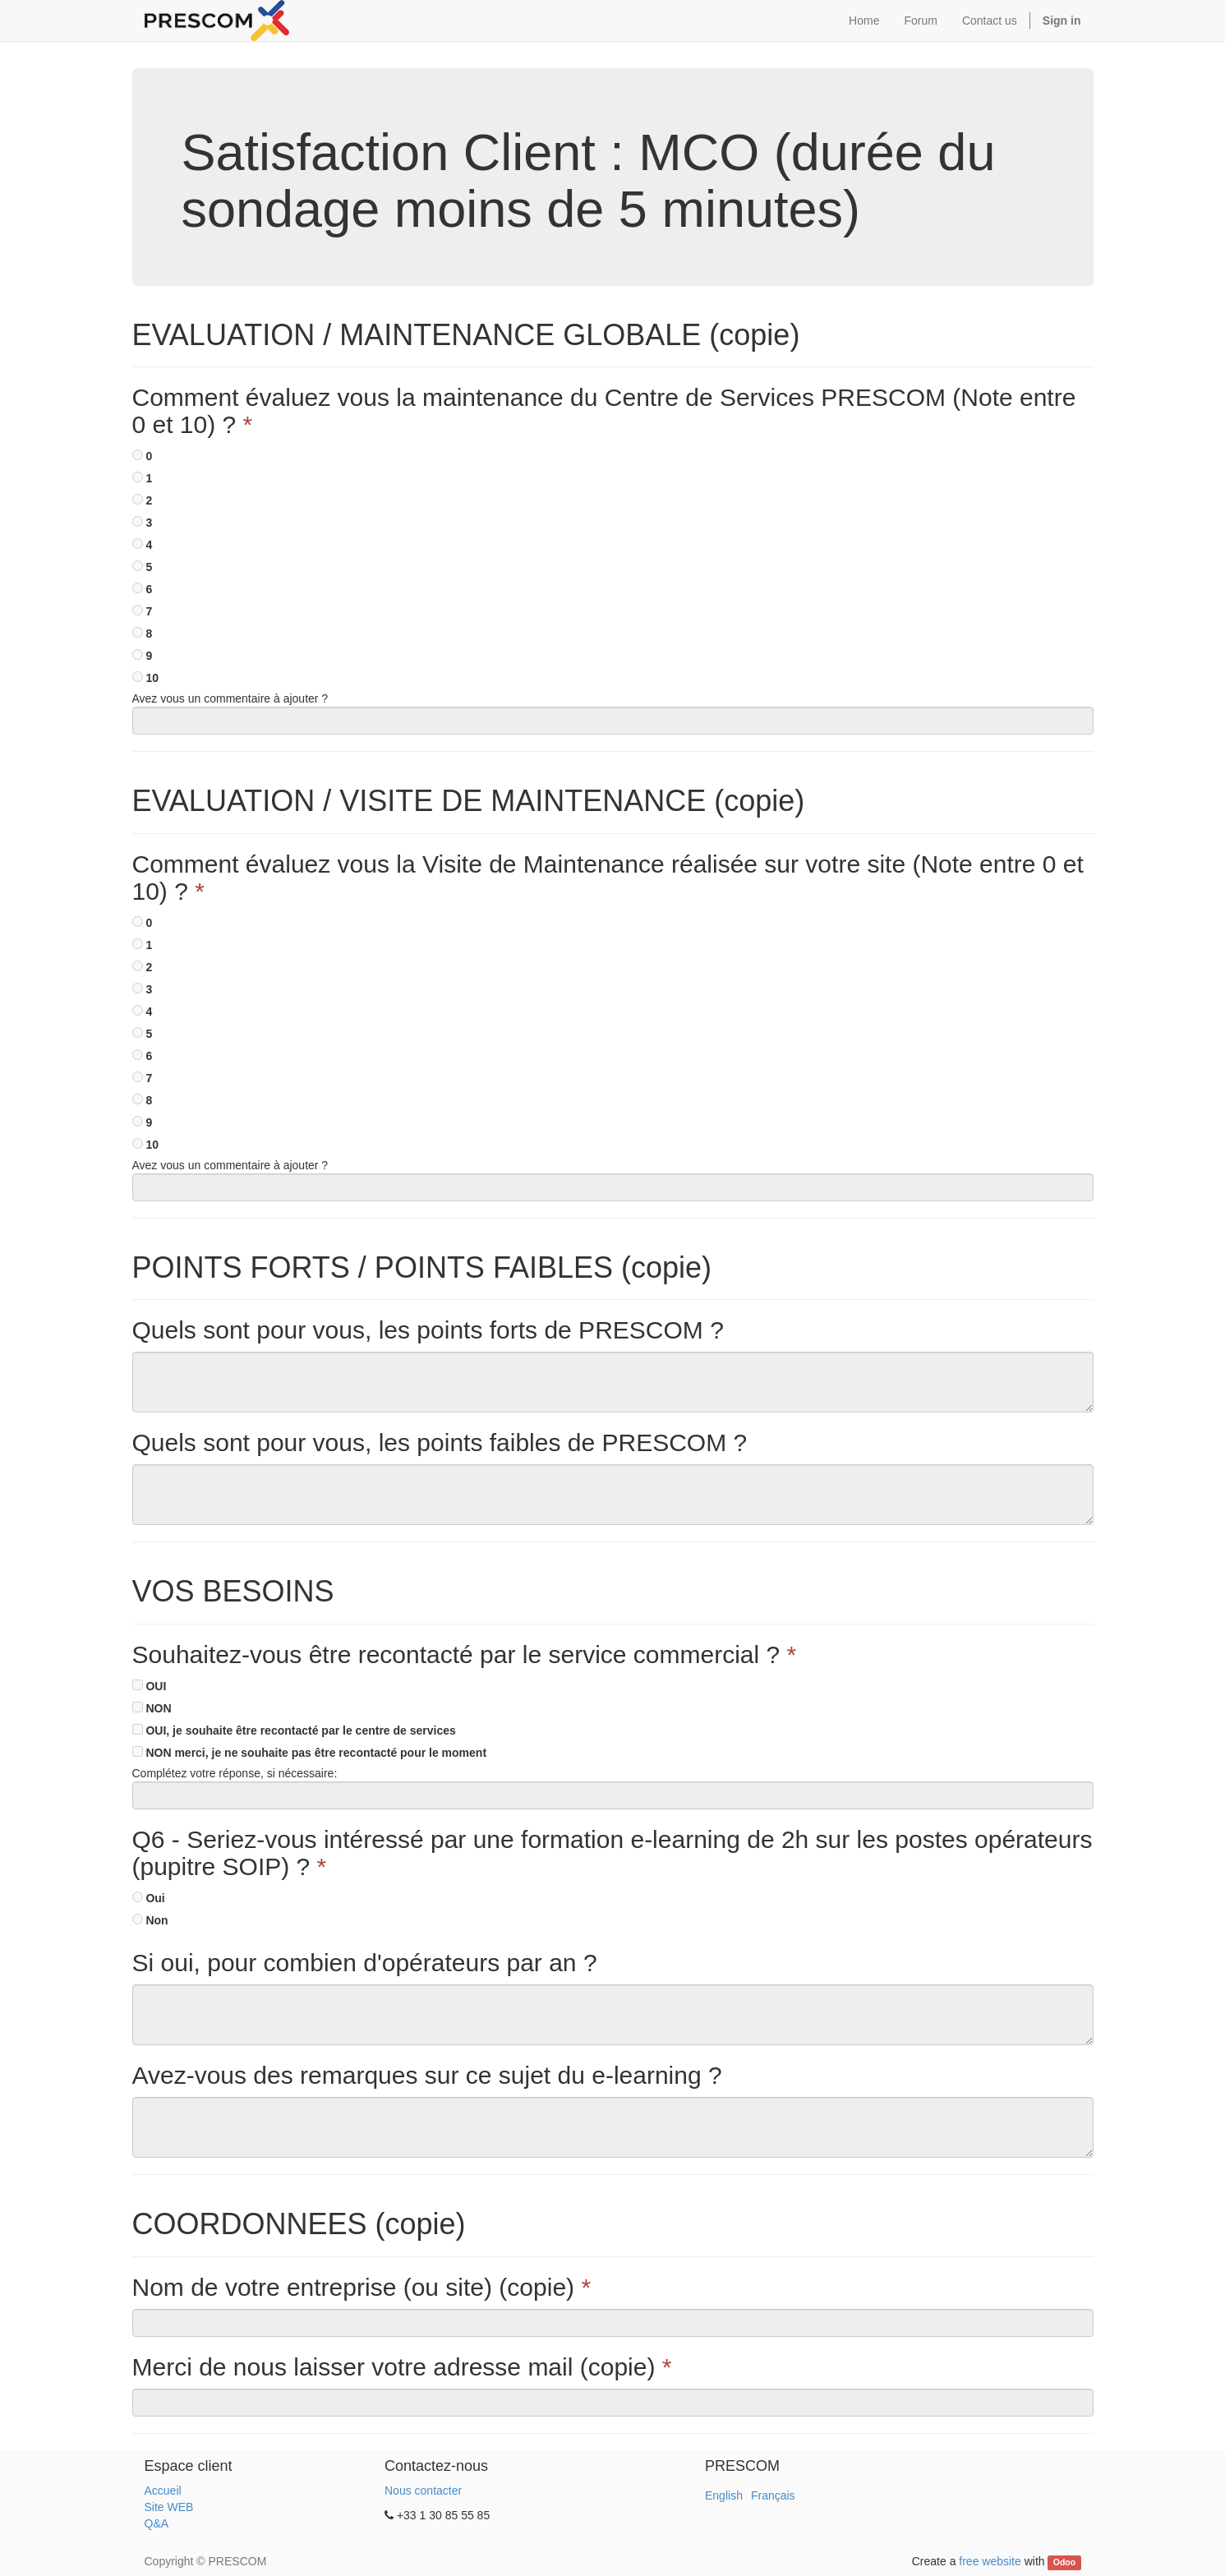  I want to click on Nous contacter, so click(423, 2490).